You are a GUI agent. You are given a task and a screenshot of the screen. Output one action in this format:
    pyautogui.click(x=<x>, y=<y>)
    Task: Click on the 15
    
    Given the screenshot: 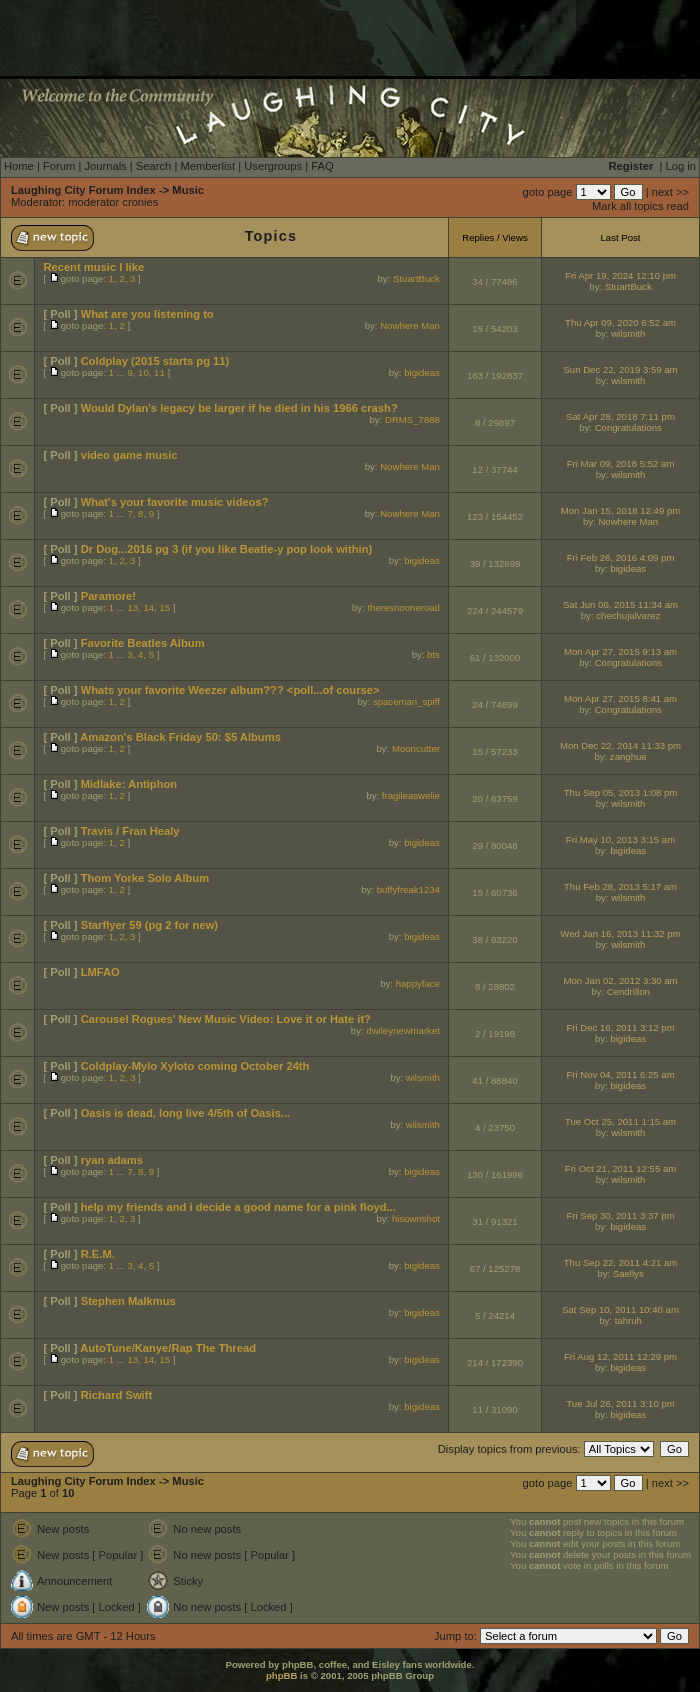 What is the action you would take?
    pyautogui.click(x=164, y=607)
    